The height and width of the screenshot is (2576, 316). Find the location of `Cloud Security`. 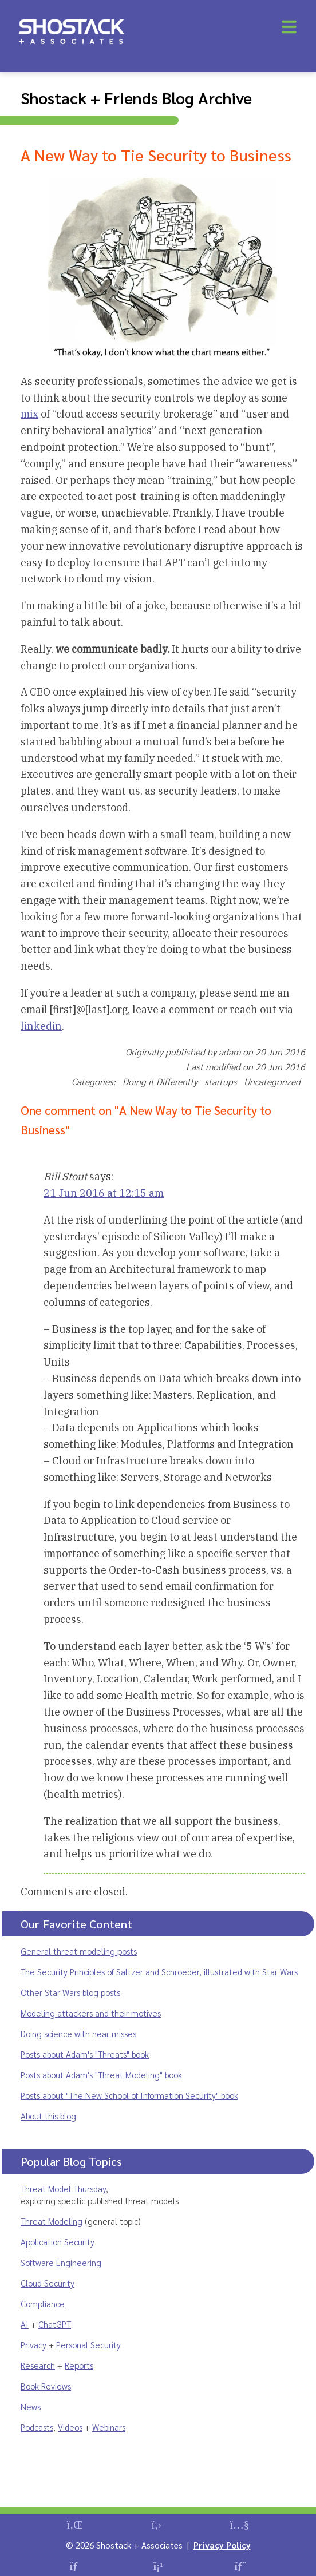

Cloud Security is located at coordinates (47, 2282).